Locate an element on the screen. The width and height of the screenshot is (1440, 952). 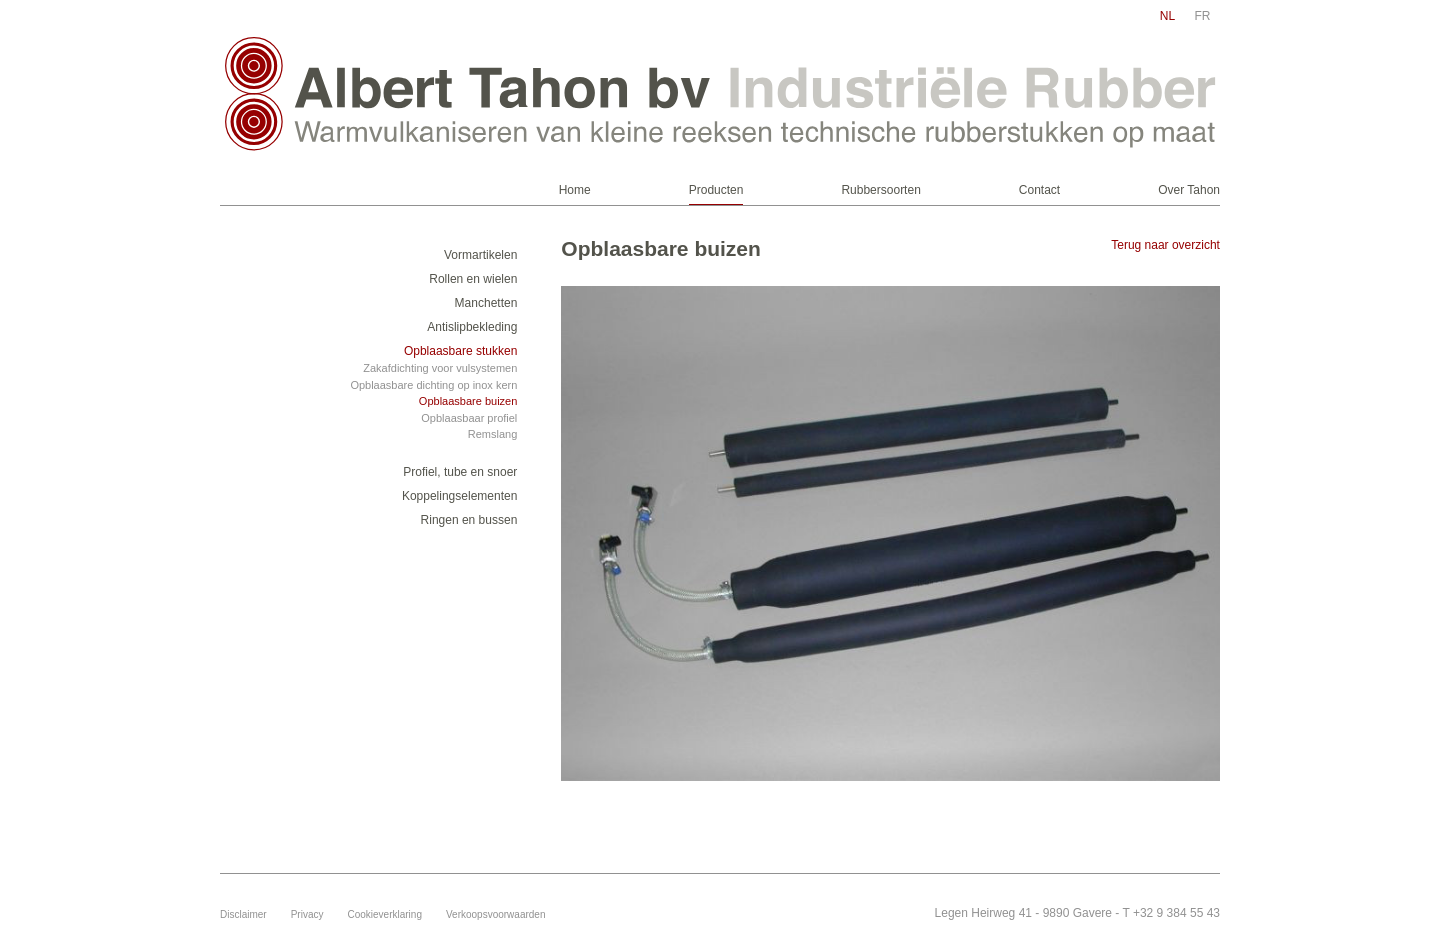
Ringen en bussen is located at coordinates (469, 520).